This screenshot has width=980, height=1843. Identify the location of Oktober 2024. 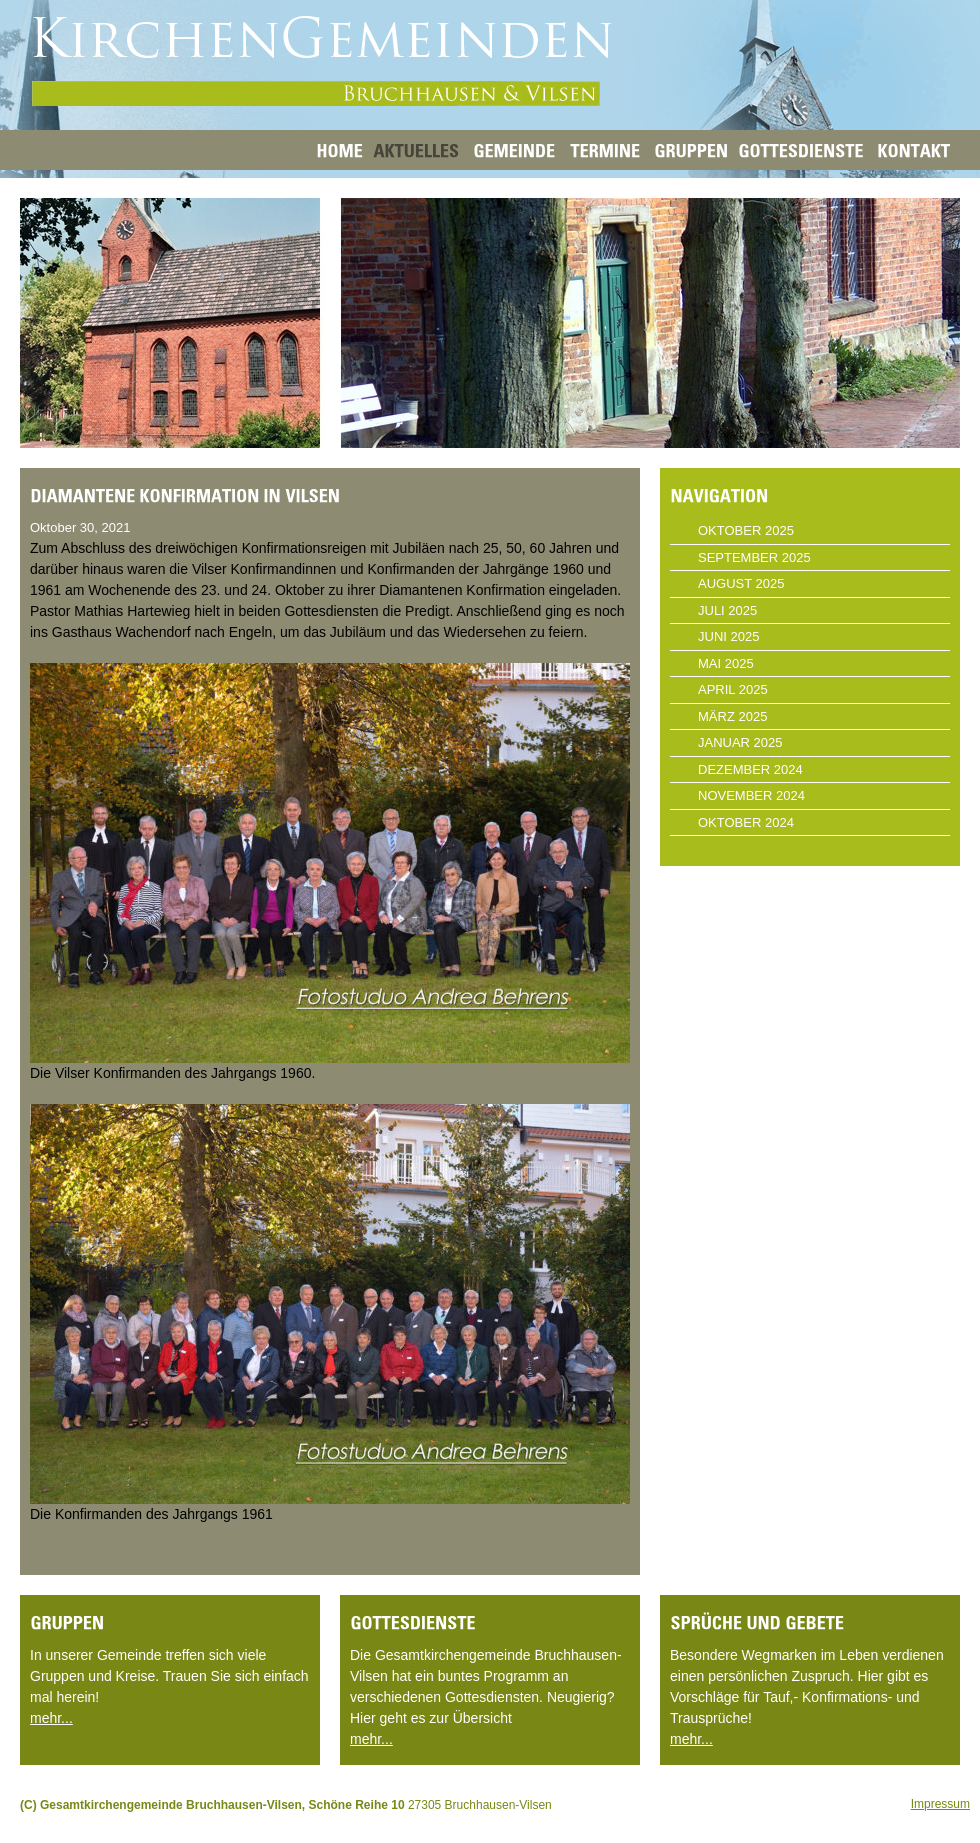
(746, 822).